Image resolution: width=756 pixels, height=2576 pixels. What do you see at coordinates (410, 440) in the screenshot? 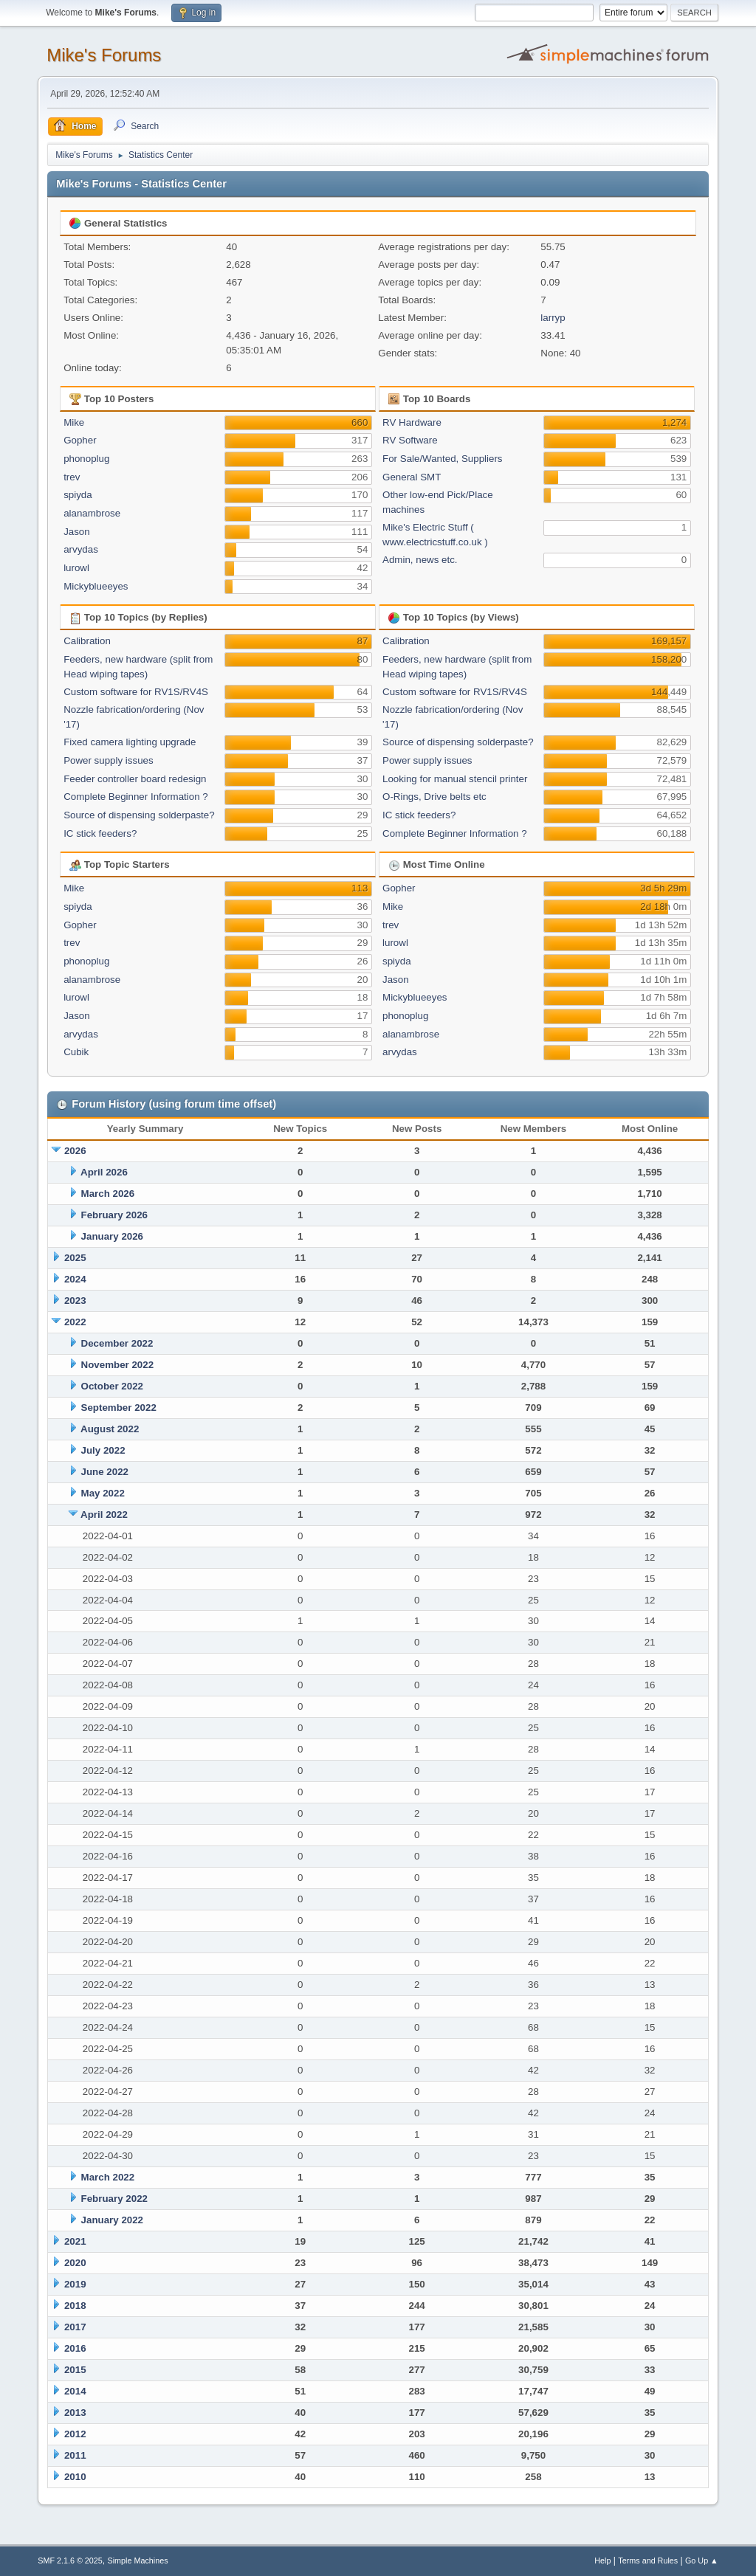
I see `RV Software` at bounding box center [410, 440].